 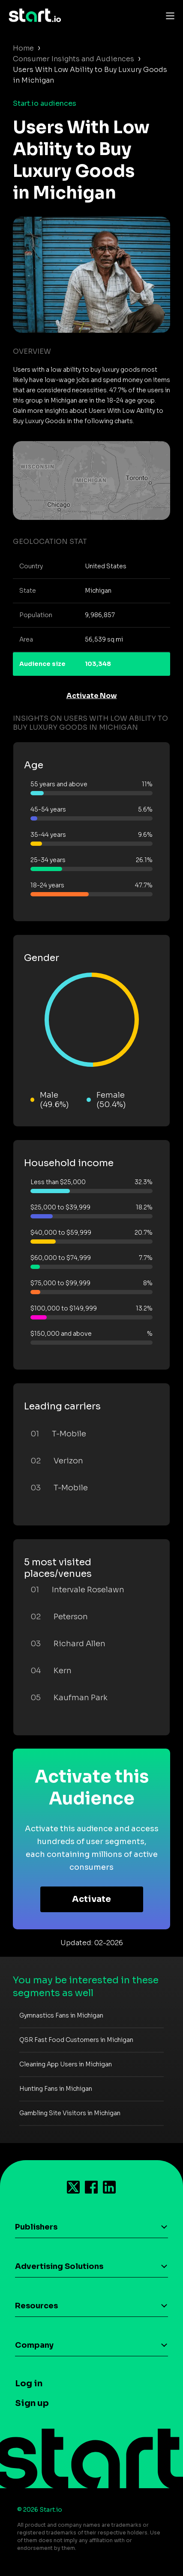 What do you see at coordinates (55, 2088) in the screenshot?
I see `Hunting Fans in Michigan` at bounding box center [55, 2088].